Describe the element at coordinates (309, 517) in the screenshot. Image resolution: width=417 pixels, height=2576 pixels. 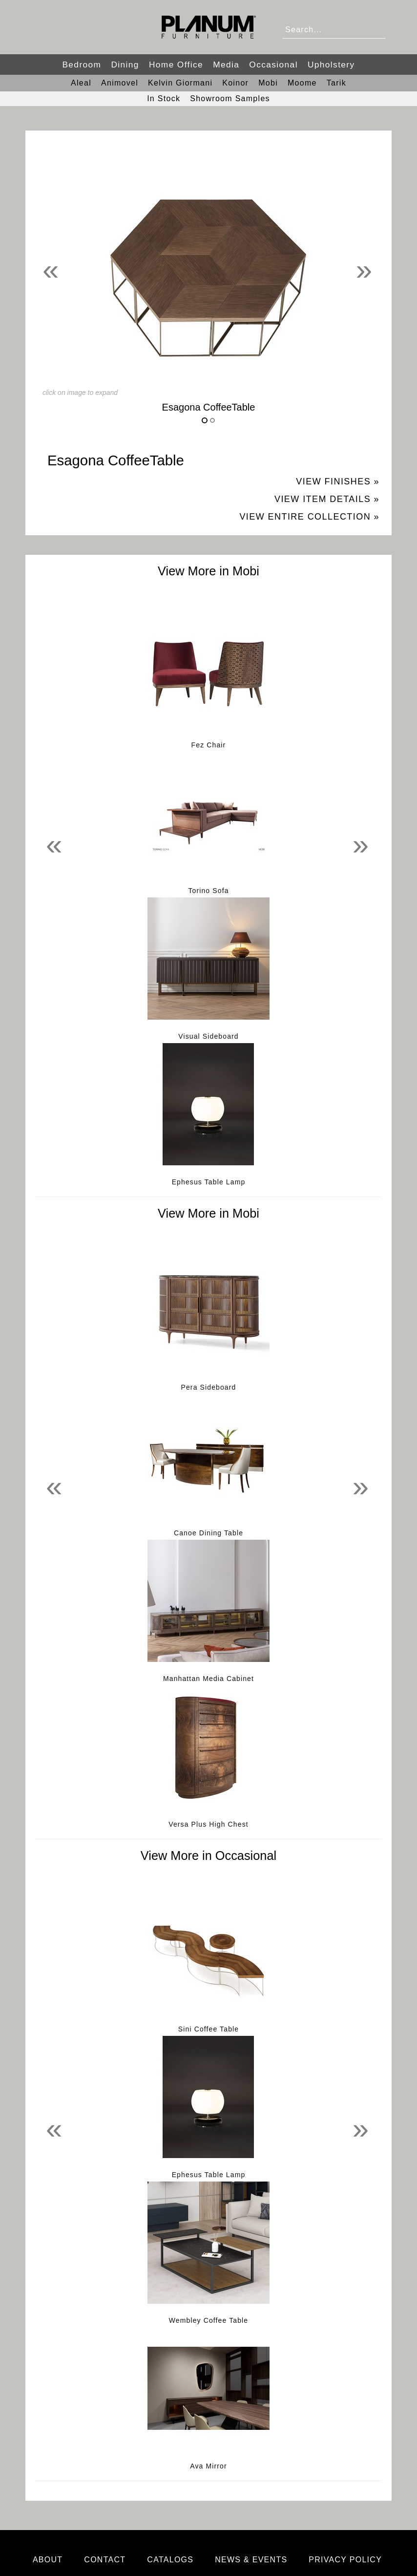
I see `View Entire Collection »` at that location.